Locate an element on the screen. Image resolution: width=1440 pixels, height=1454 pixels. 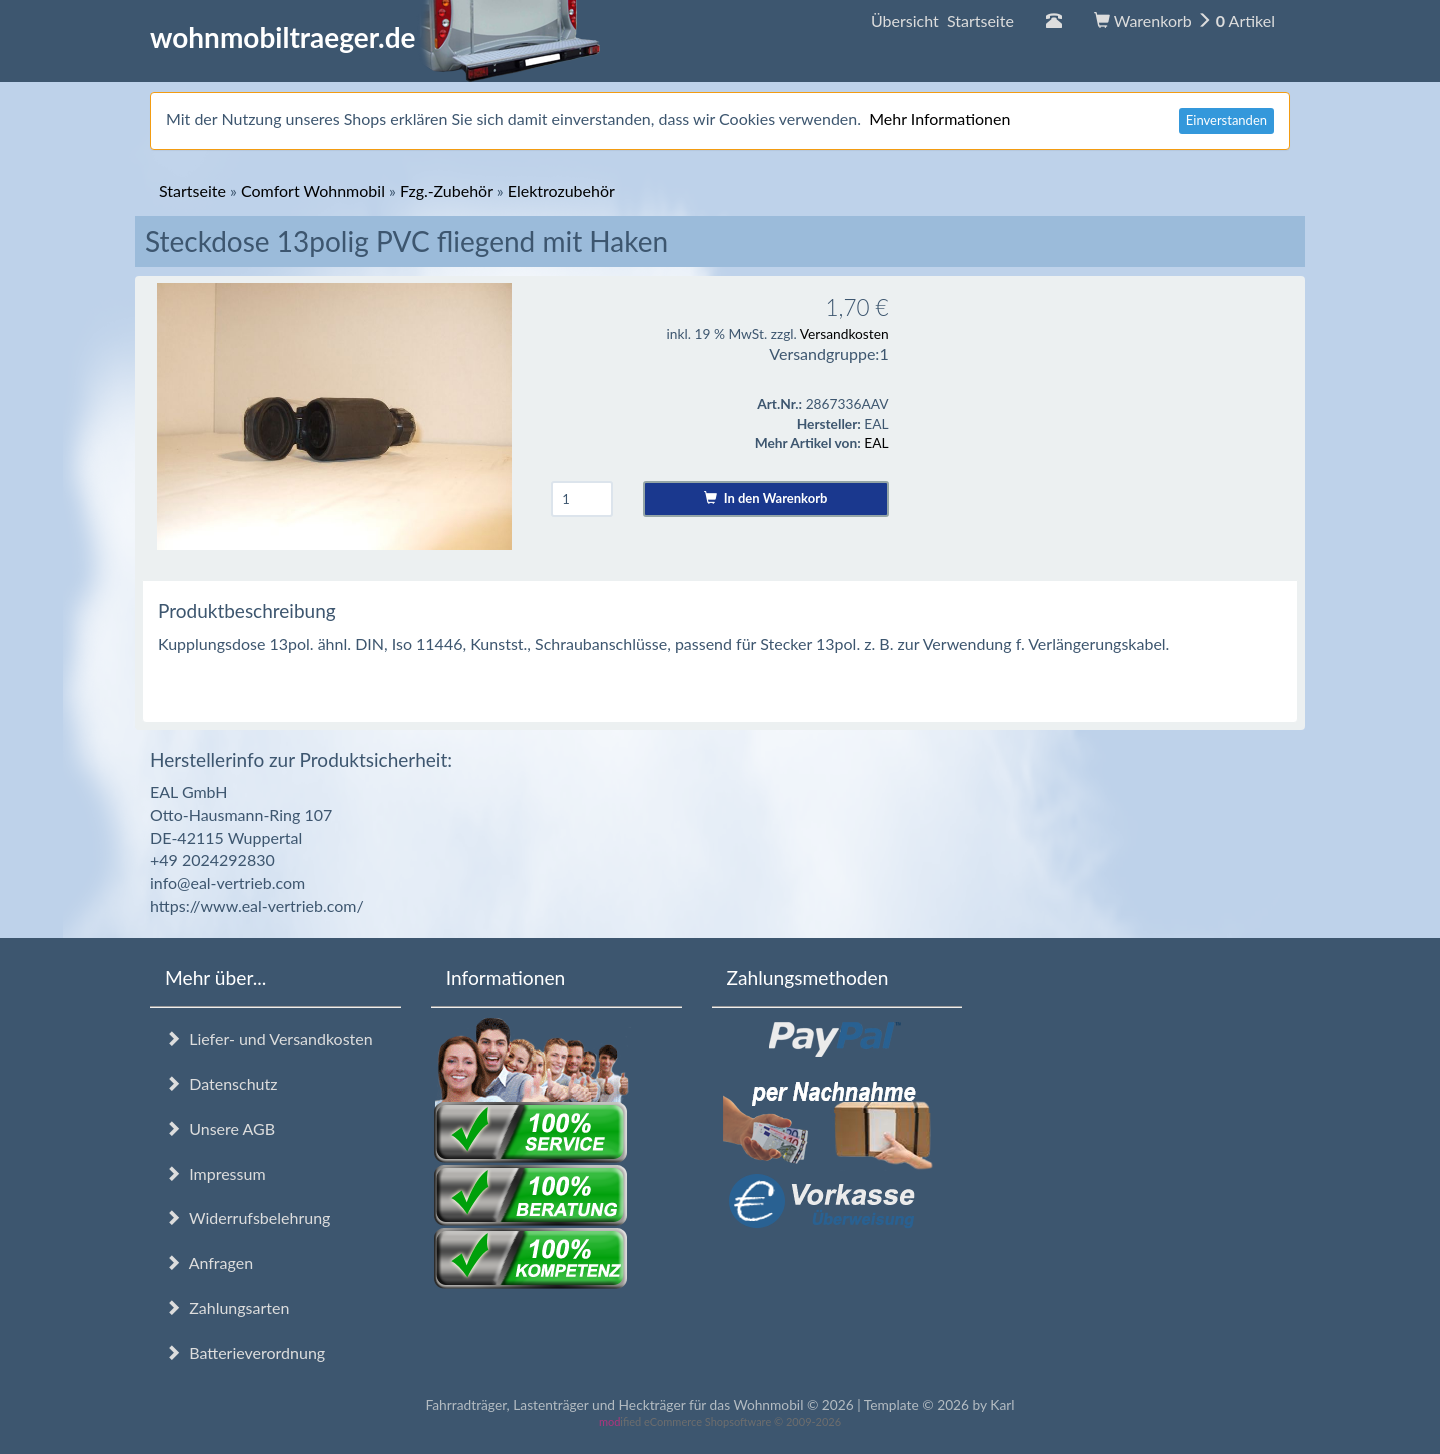
Impressum is located at coordinates (215, 1173).